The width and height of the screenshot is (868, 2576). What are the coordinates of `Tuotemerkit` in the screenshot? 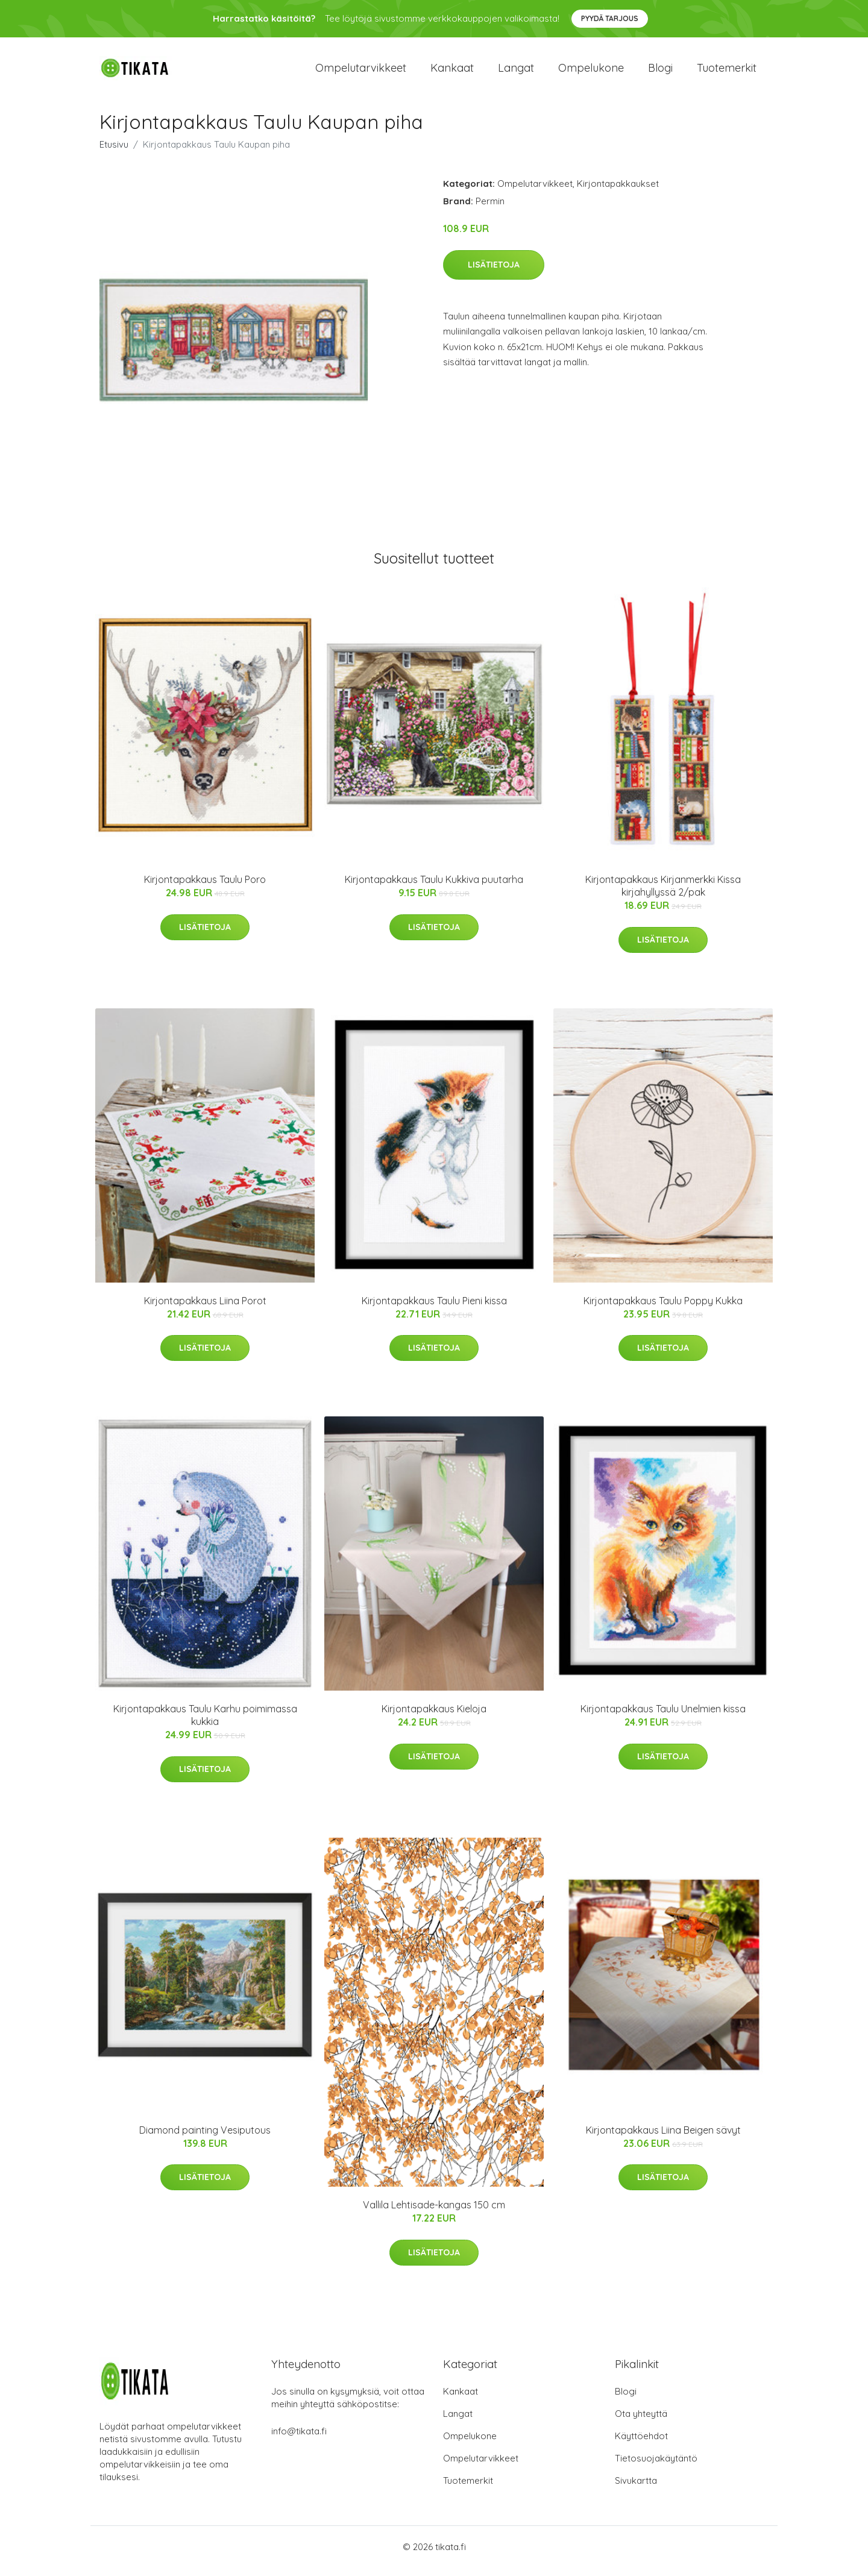 It's located at (726, 72).